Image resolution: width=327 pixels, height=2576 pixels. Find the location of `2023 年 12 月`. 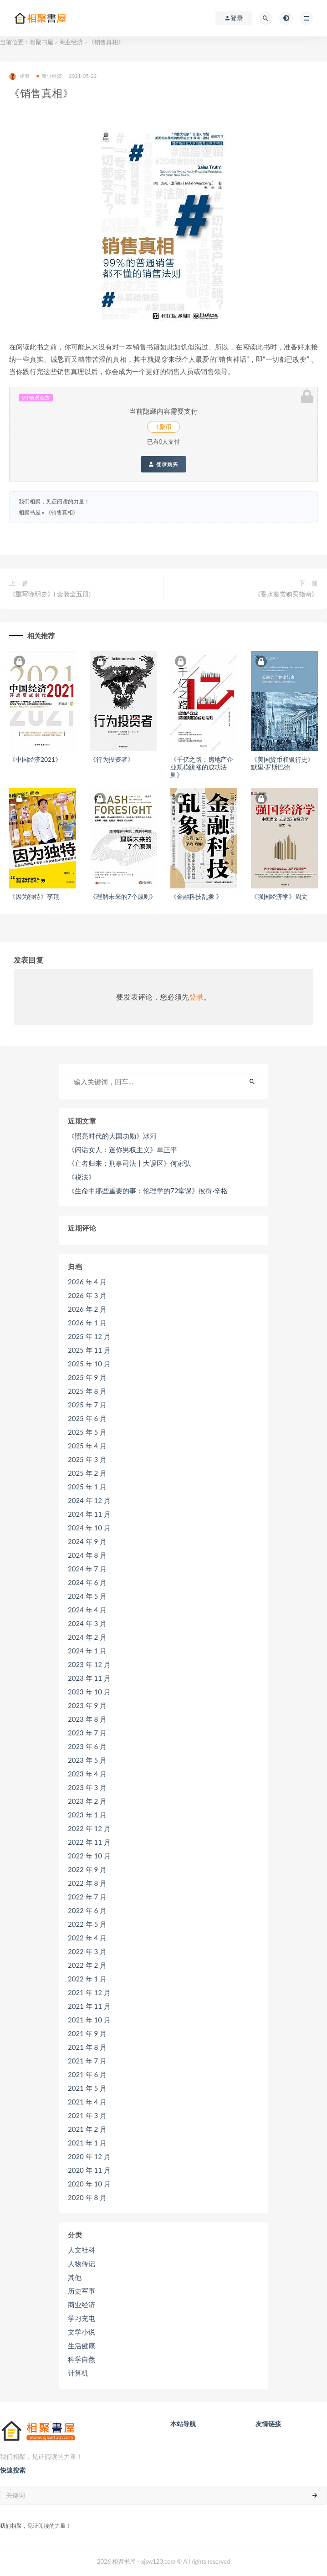

2023 年 12 月 is located at coordinates (89, 1664).